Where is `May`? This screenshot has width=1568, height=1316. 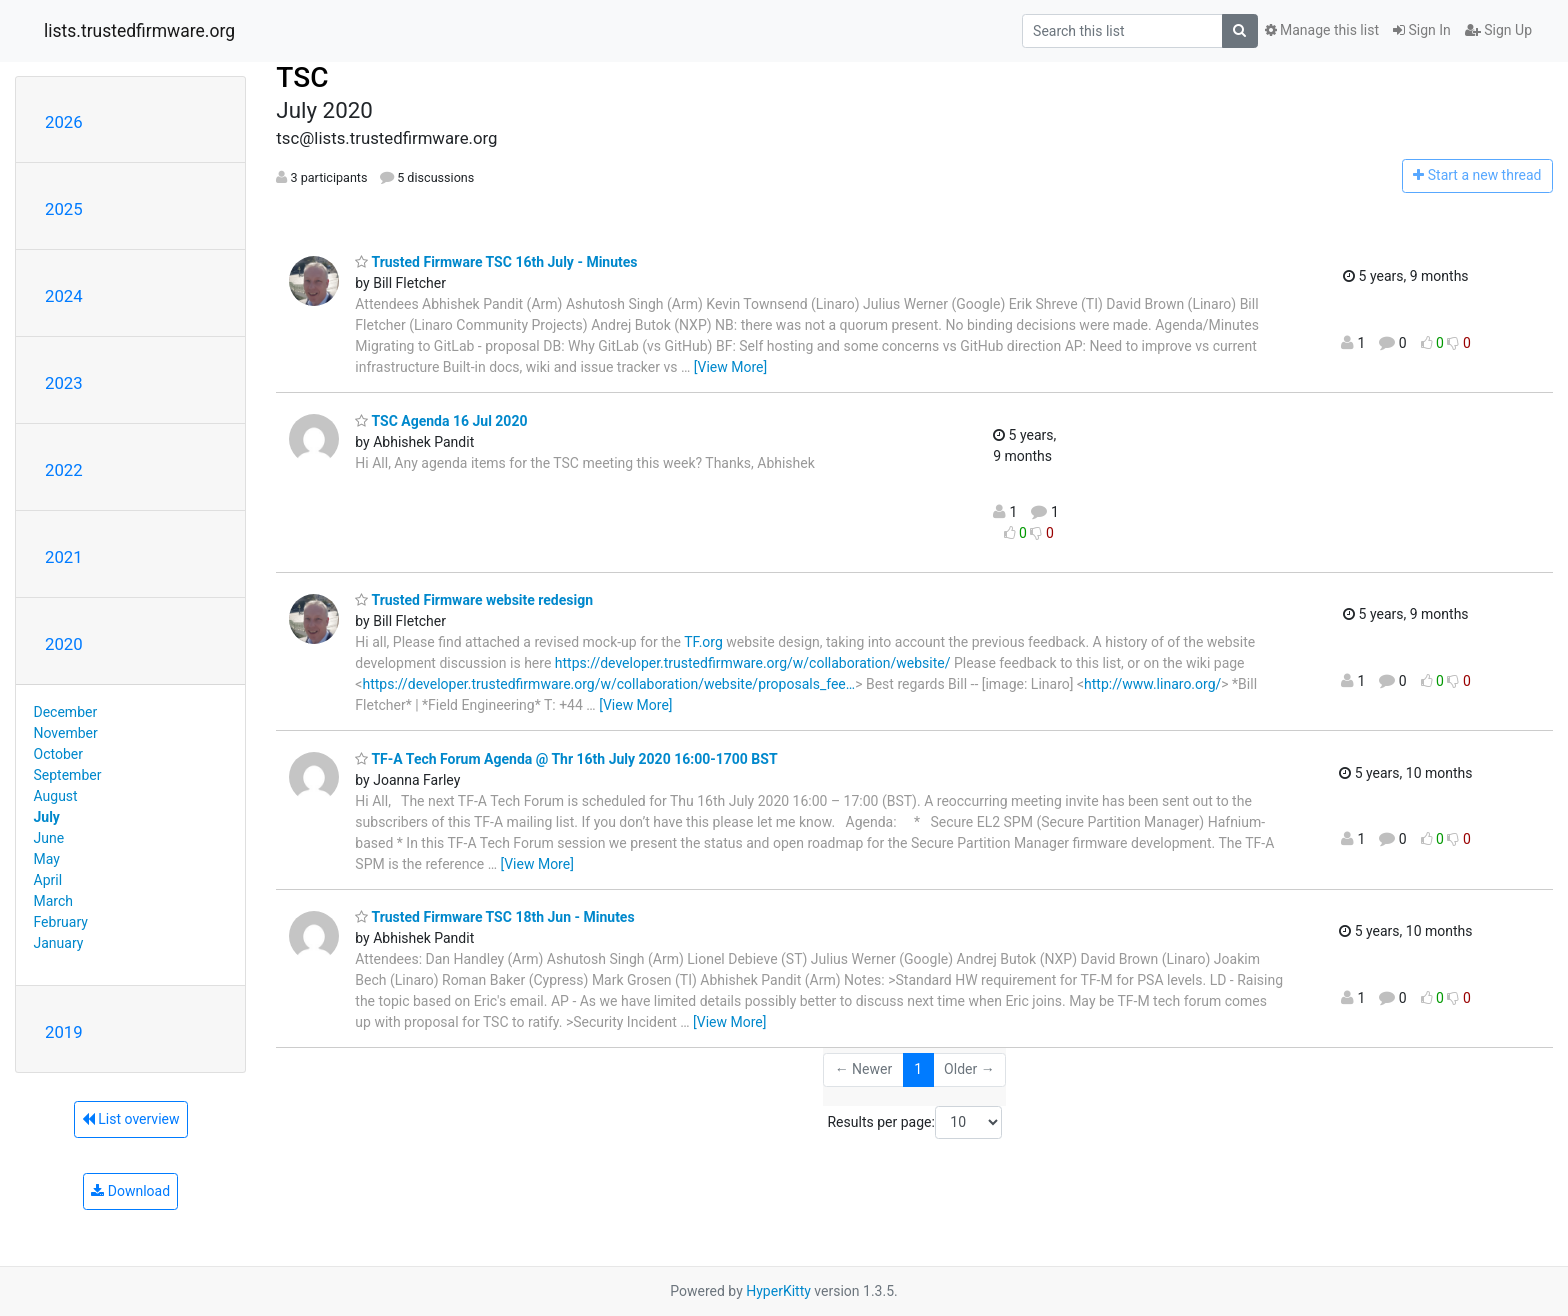
May is located at coordinates (47, 859).